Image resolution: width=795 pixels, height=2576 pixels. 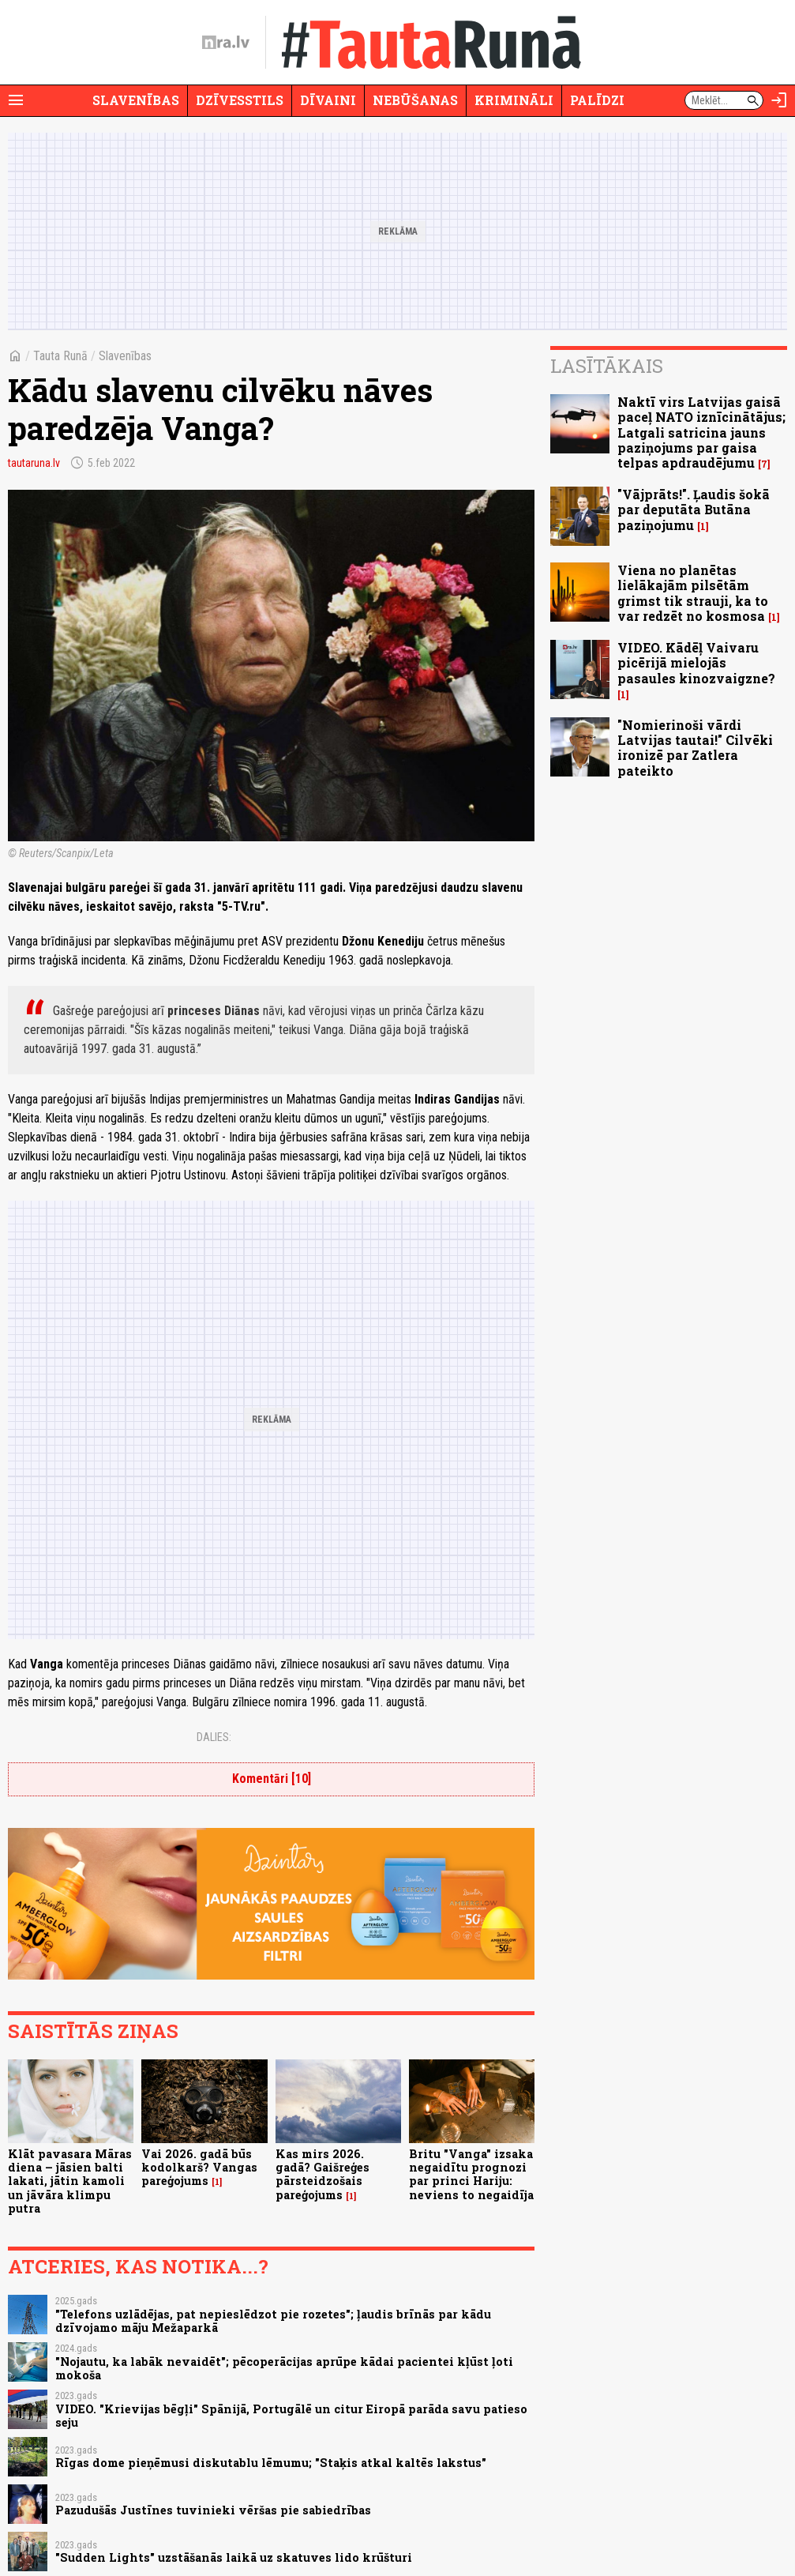 I want to click on [nra.lv sākumlapa], so click(x=225, y=43).